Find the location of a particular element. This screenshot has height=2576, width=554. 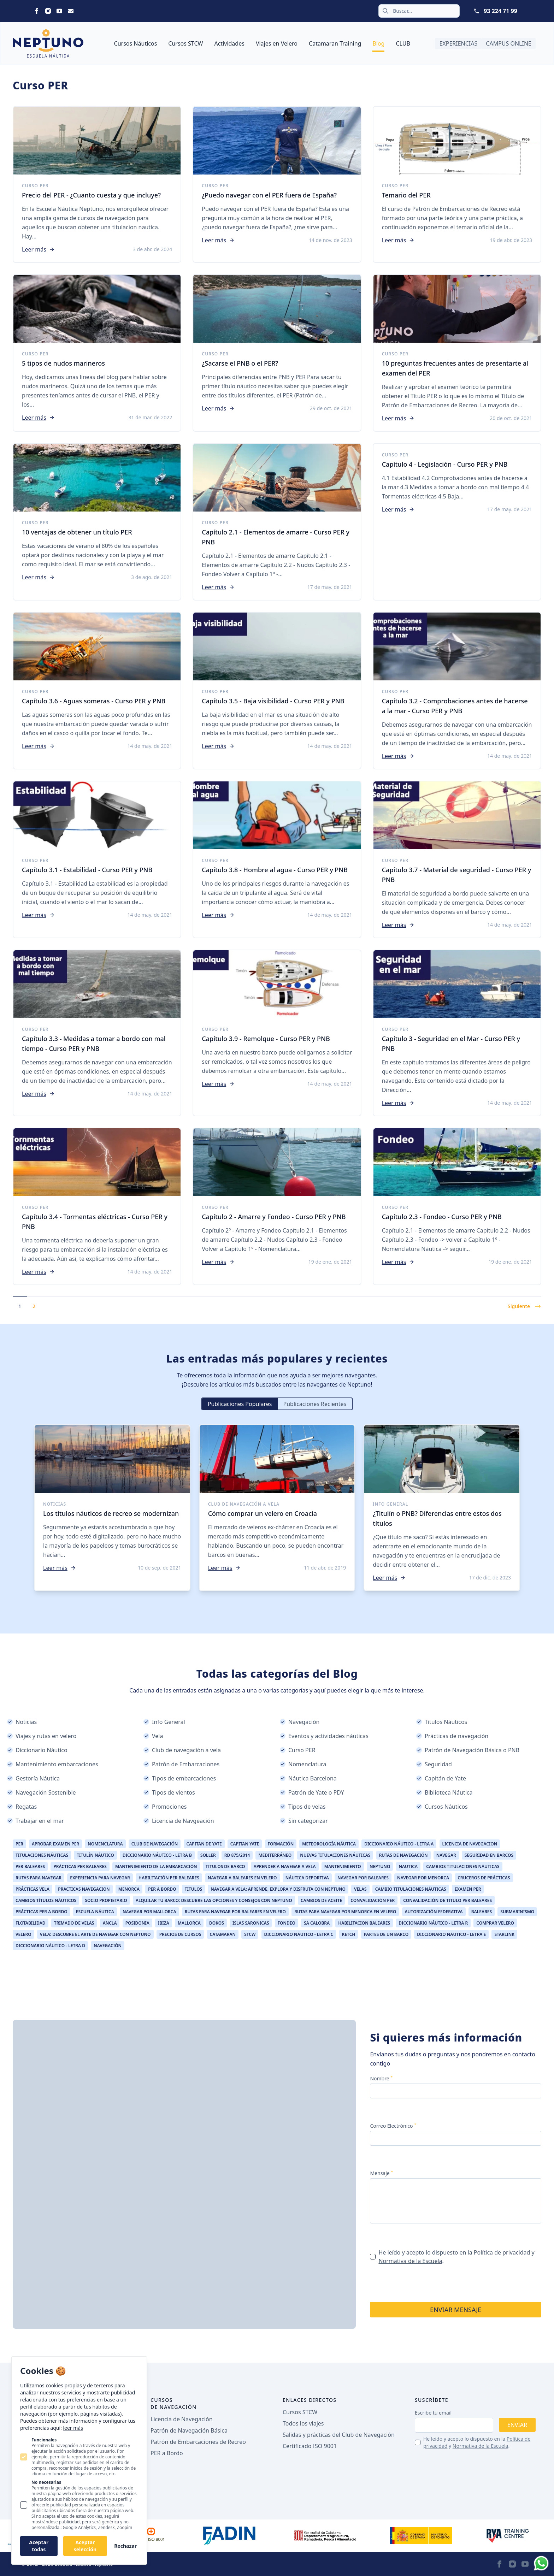

Siguiente is located at coordinates (524, 1306).